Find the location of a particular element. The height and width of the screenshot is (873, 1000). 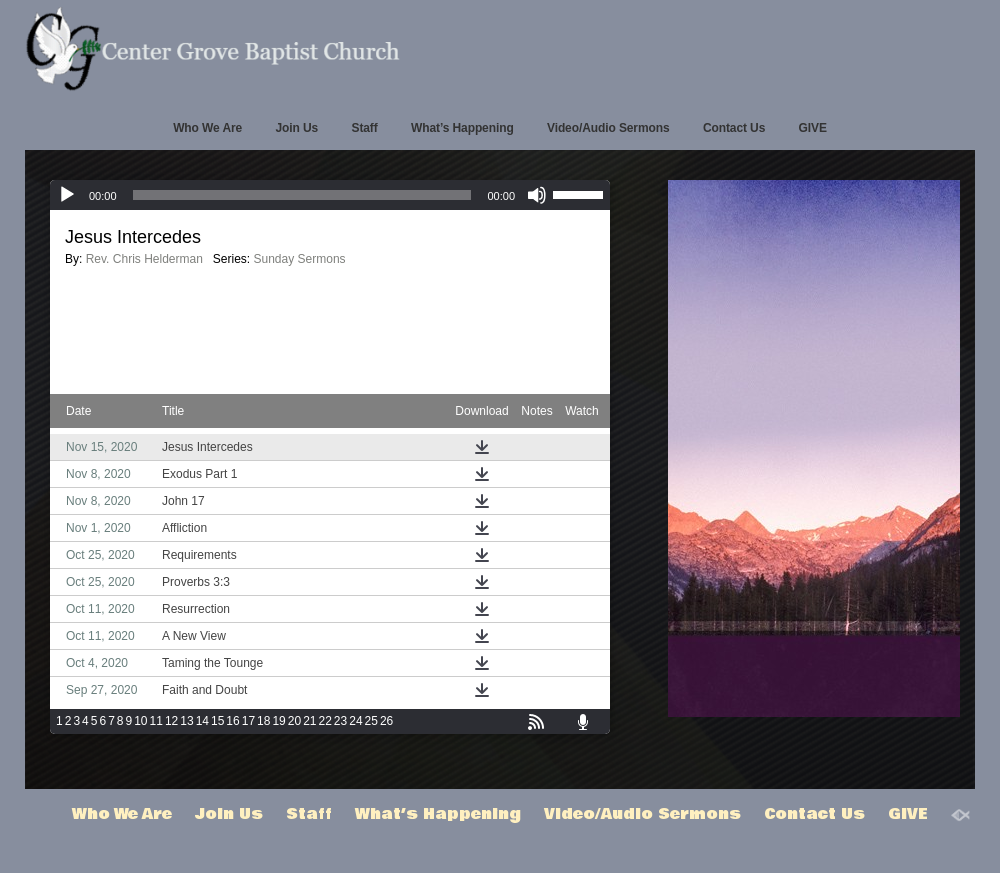

[Play] is located at coordinates (67, 195).